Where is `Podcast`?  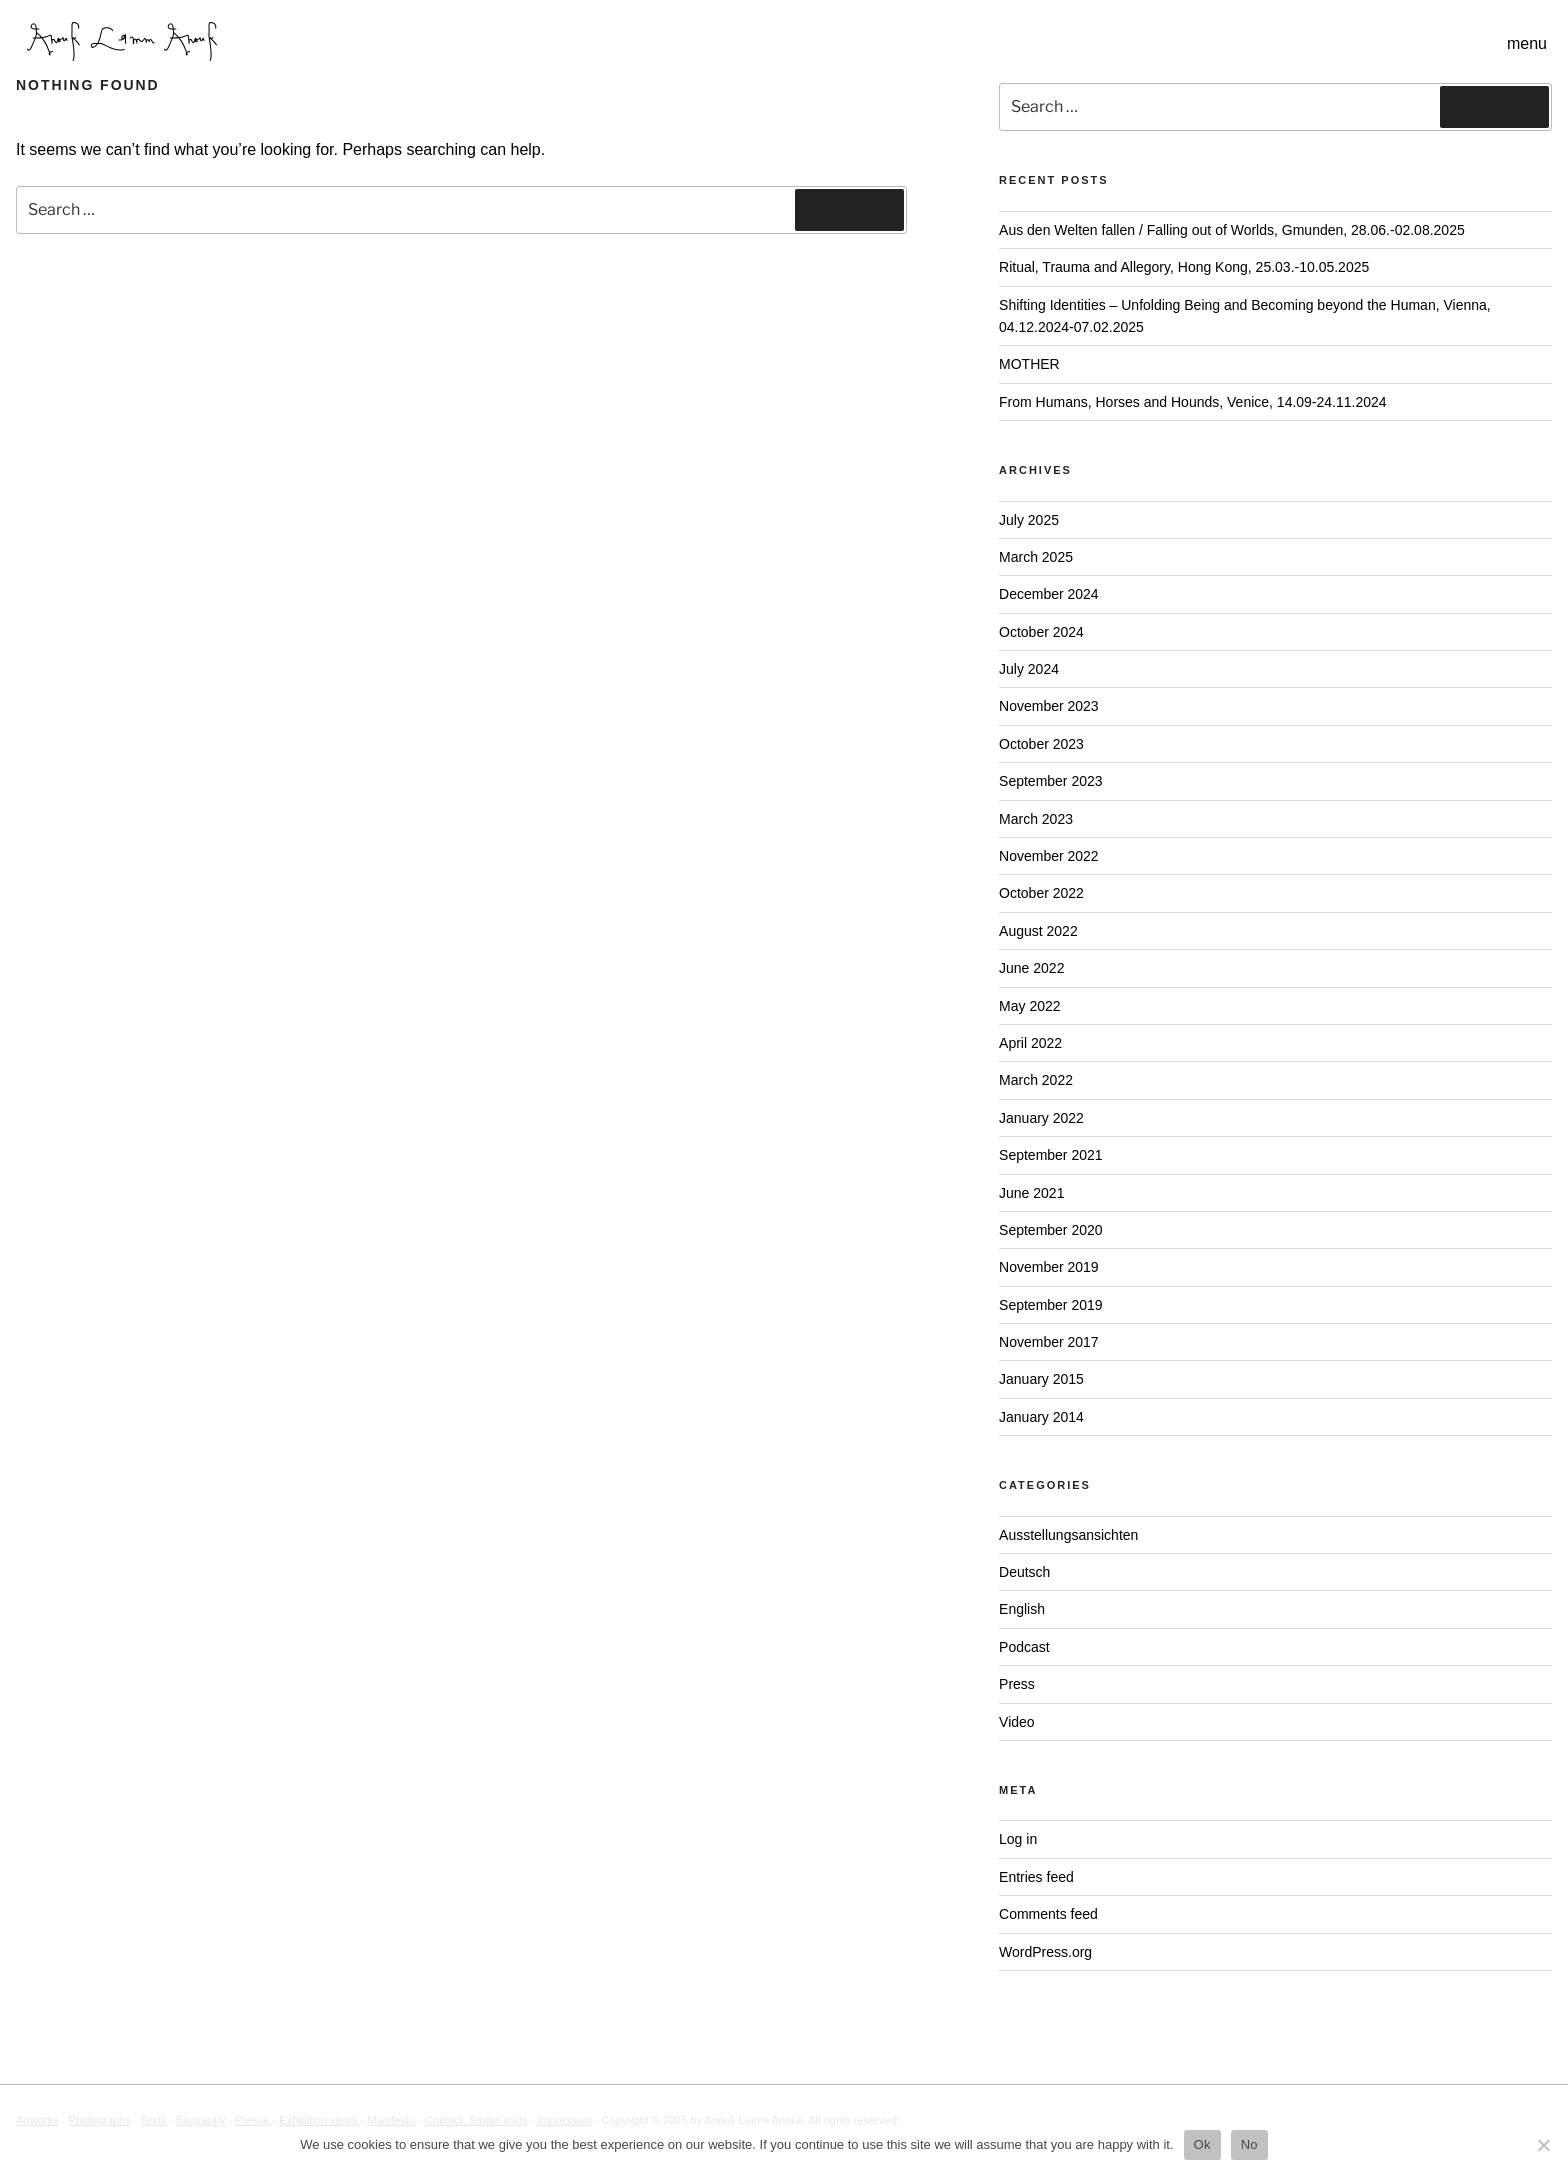 Podcast is located at coordinates (1024, 1647).